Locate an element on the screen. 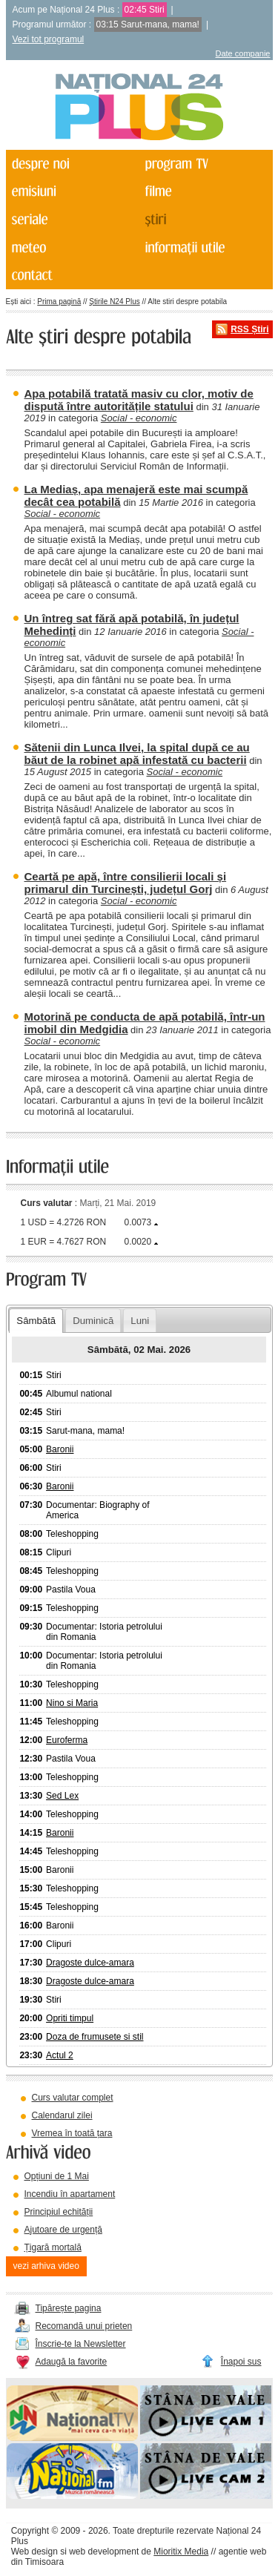  Prima pagină is located at coordinates (59, 301).